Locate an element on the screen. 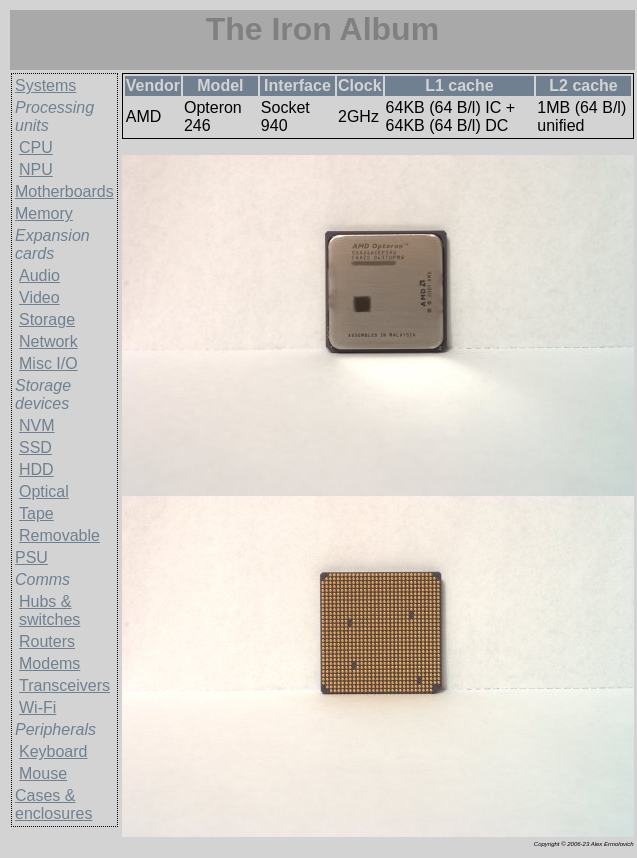 Image resolution: width=637 pixels, height=858 pixels. Memory is located at coordinates (44, 213).